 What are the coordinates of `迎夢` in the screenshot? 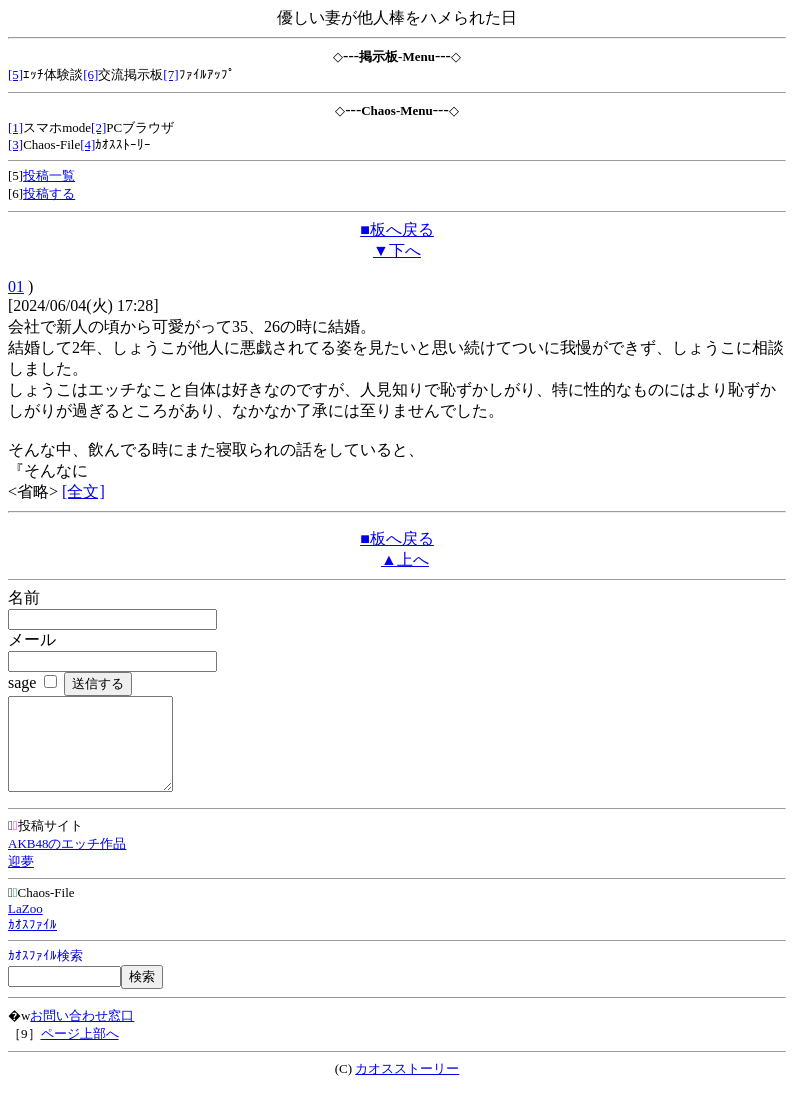 It's located at (21, 879).